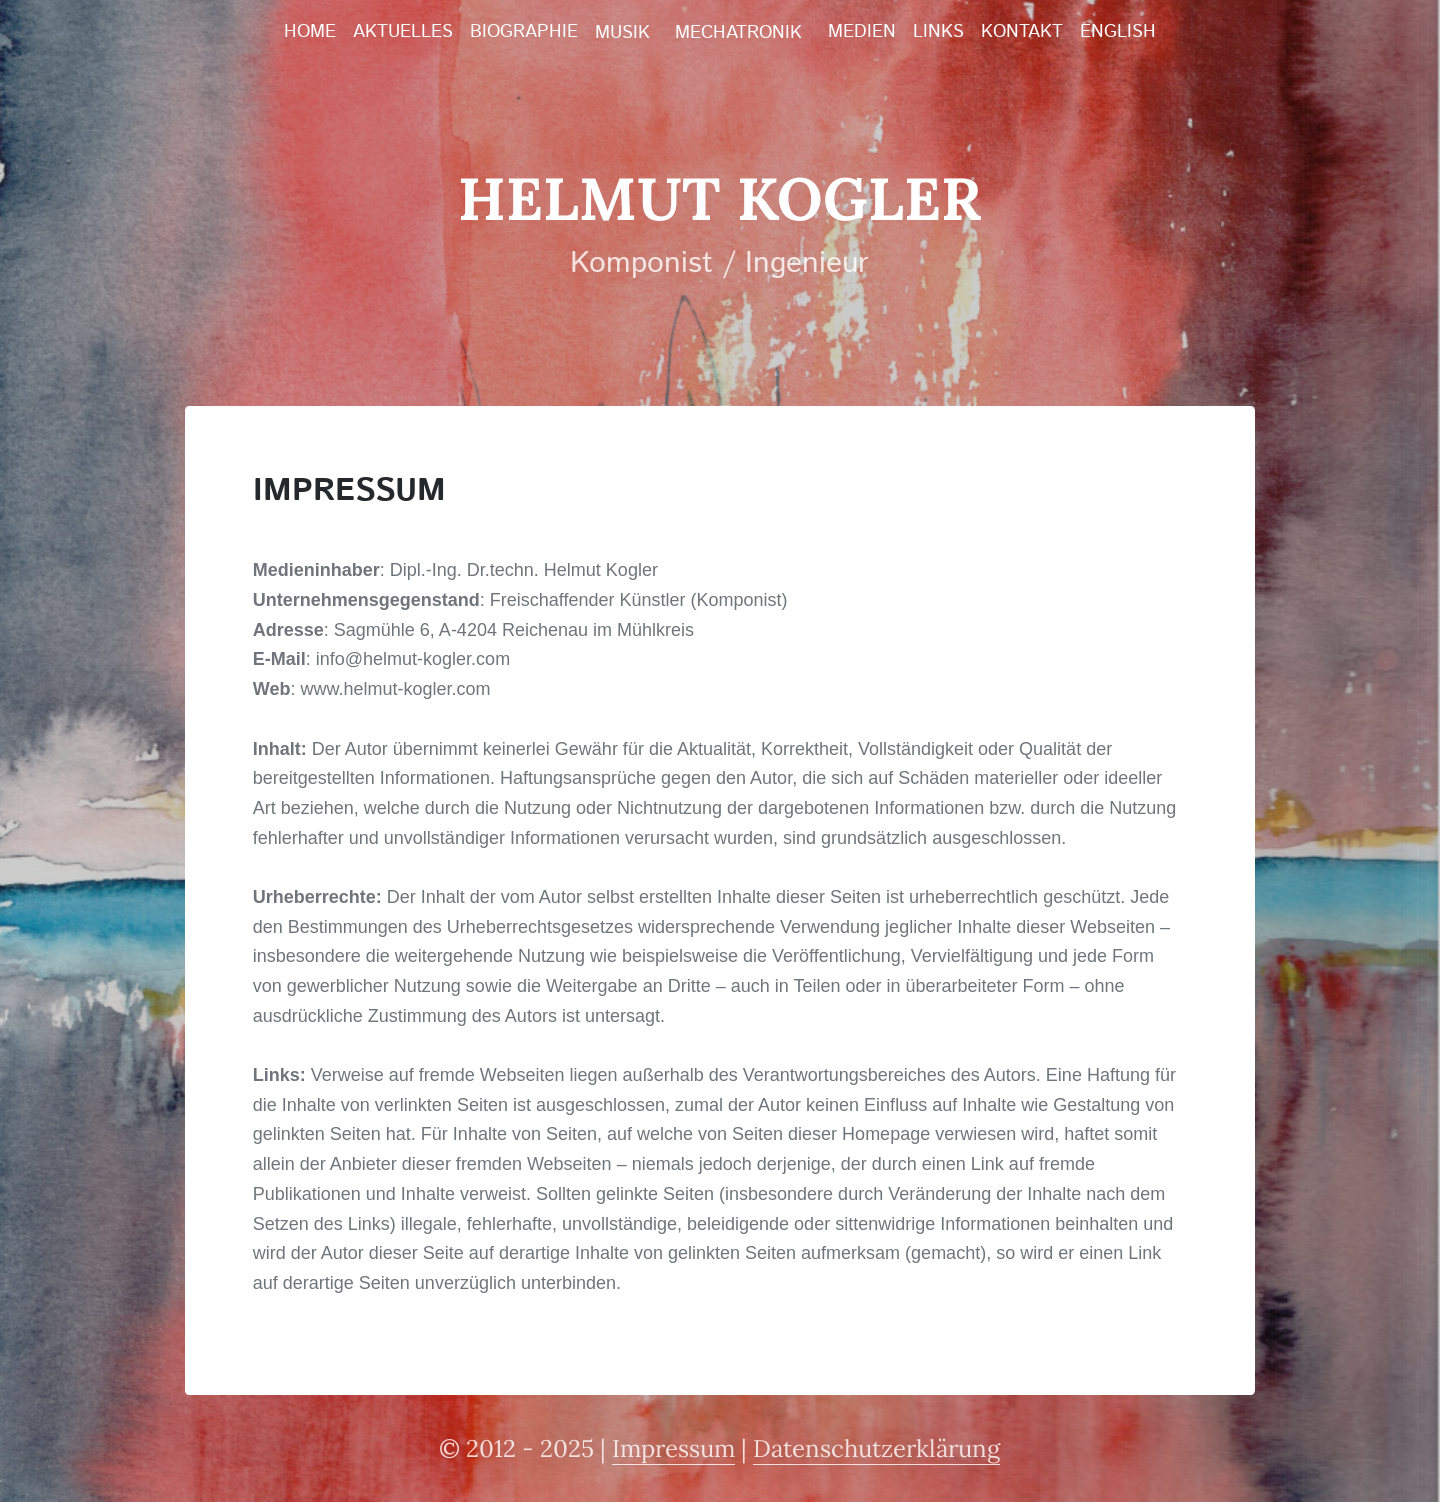  Describe the element at coordinates (1118, 32) in the screenshot. I see `English` at that location.